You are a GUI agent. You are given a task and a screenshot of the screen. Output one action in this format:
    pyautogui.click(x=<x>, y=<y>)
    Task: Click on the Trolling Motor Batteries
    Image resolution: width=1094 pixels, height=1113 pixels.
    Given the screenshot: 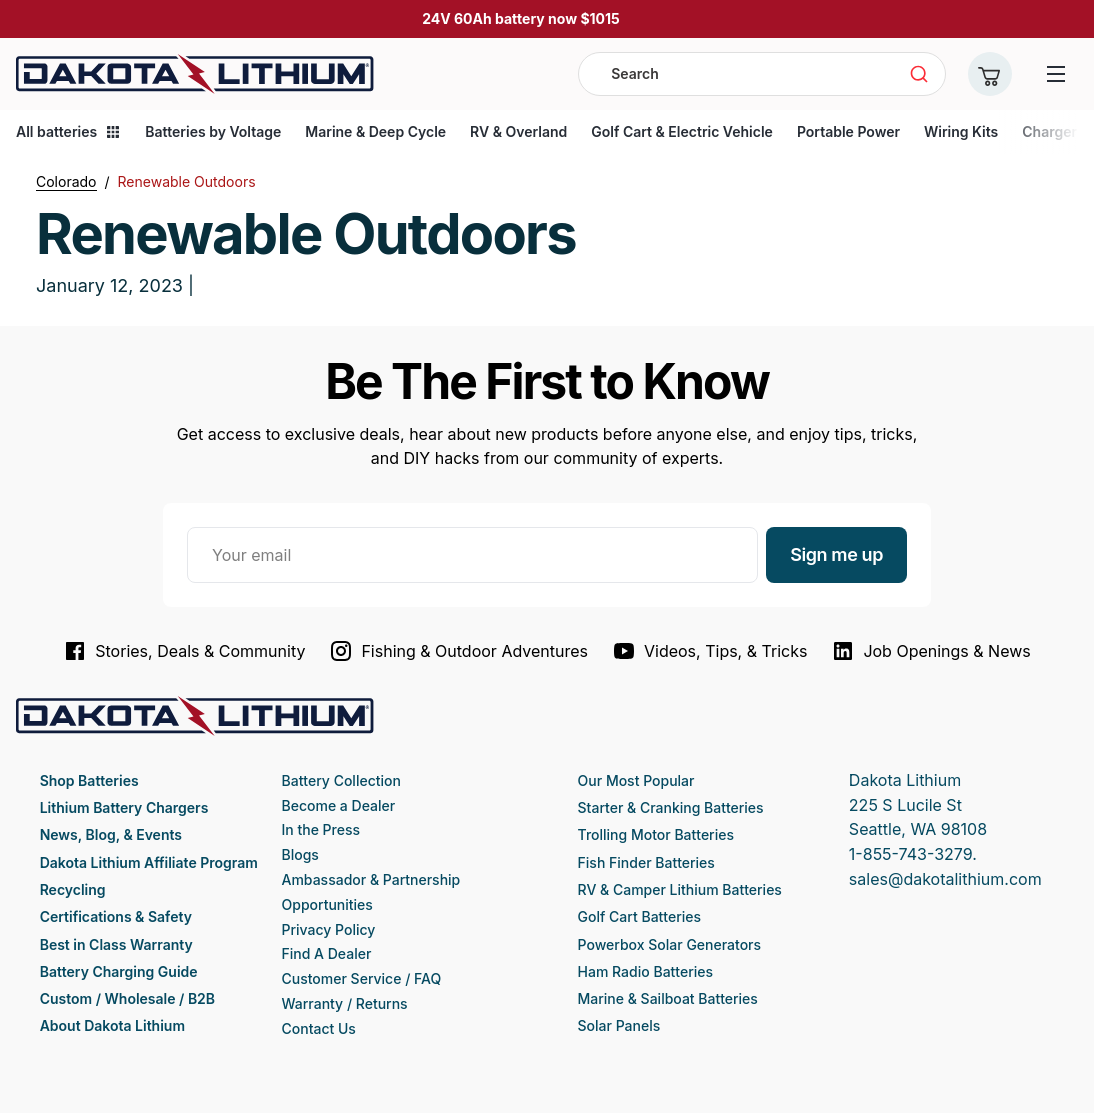 What is the action you would take?
    pyautogui.click(x=656, y=834)
    